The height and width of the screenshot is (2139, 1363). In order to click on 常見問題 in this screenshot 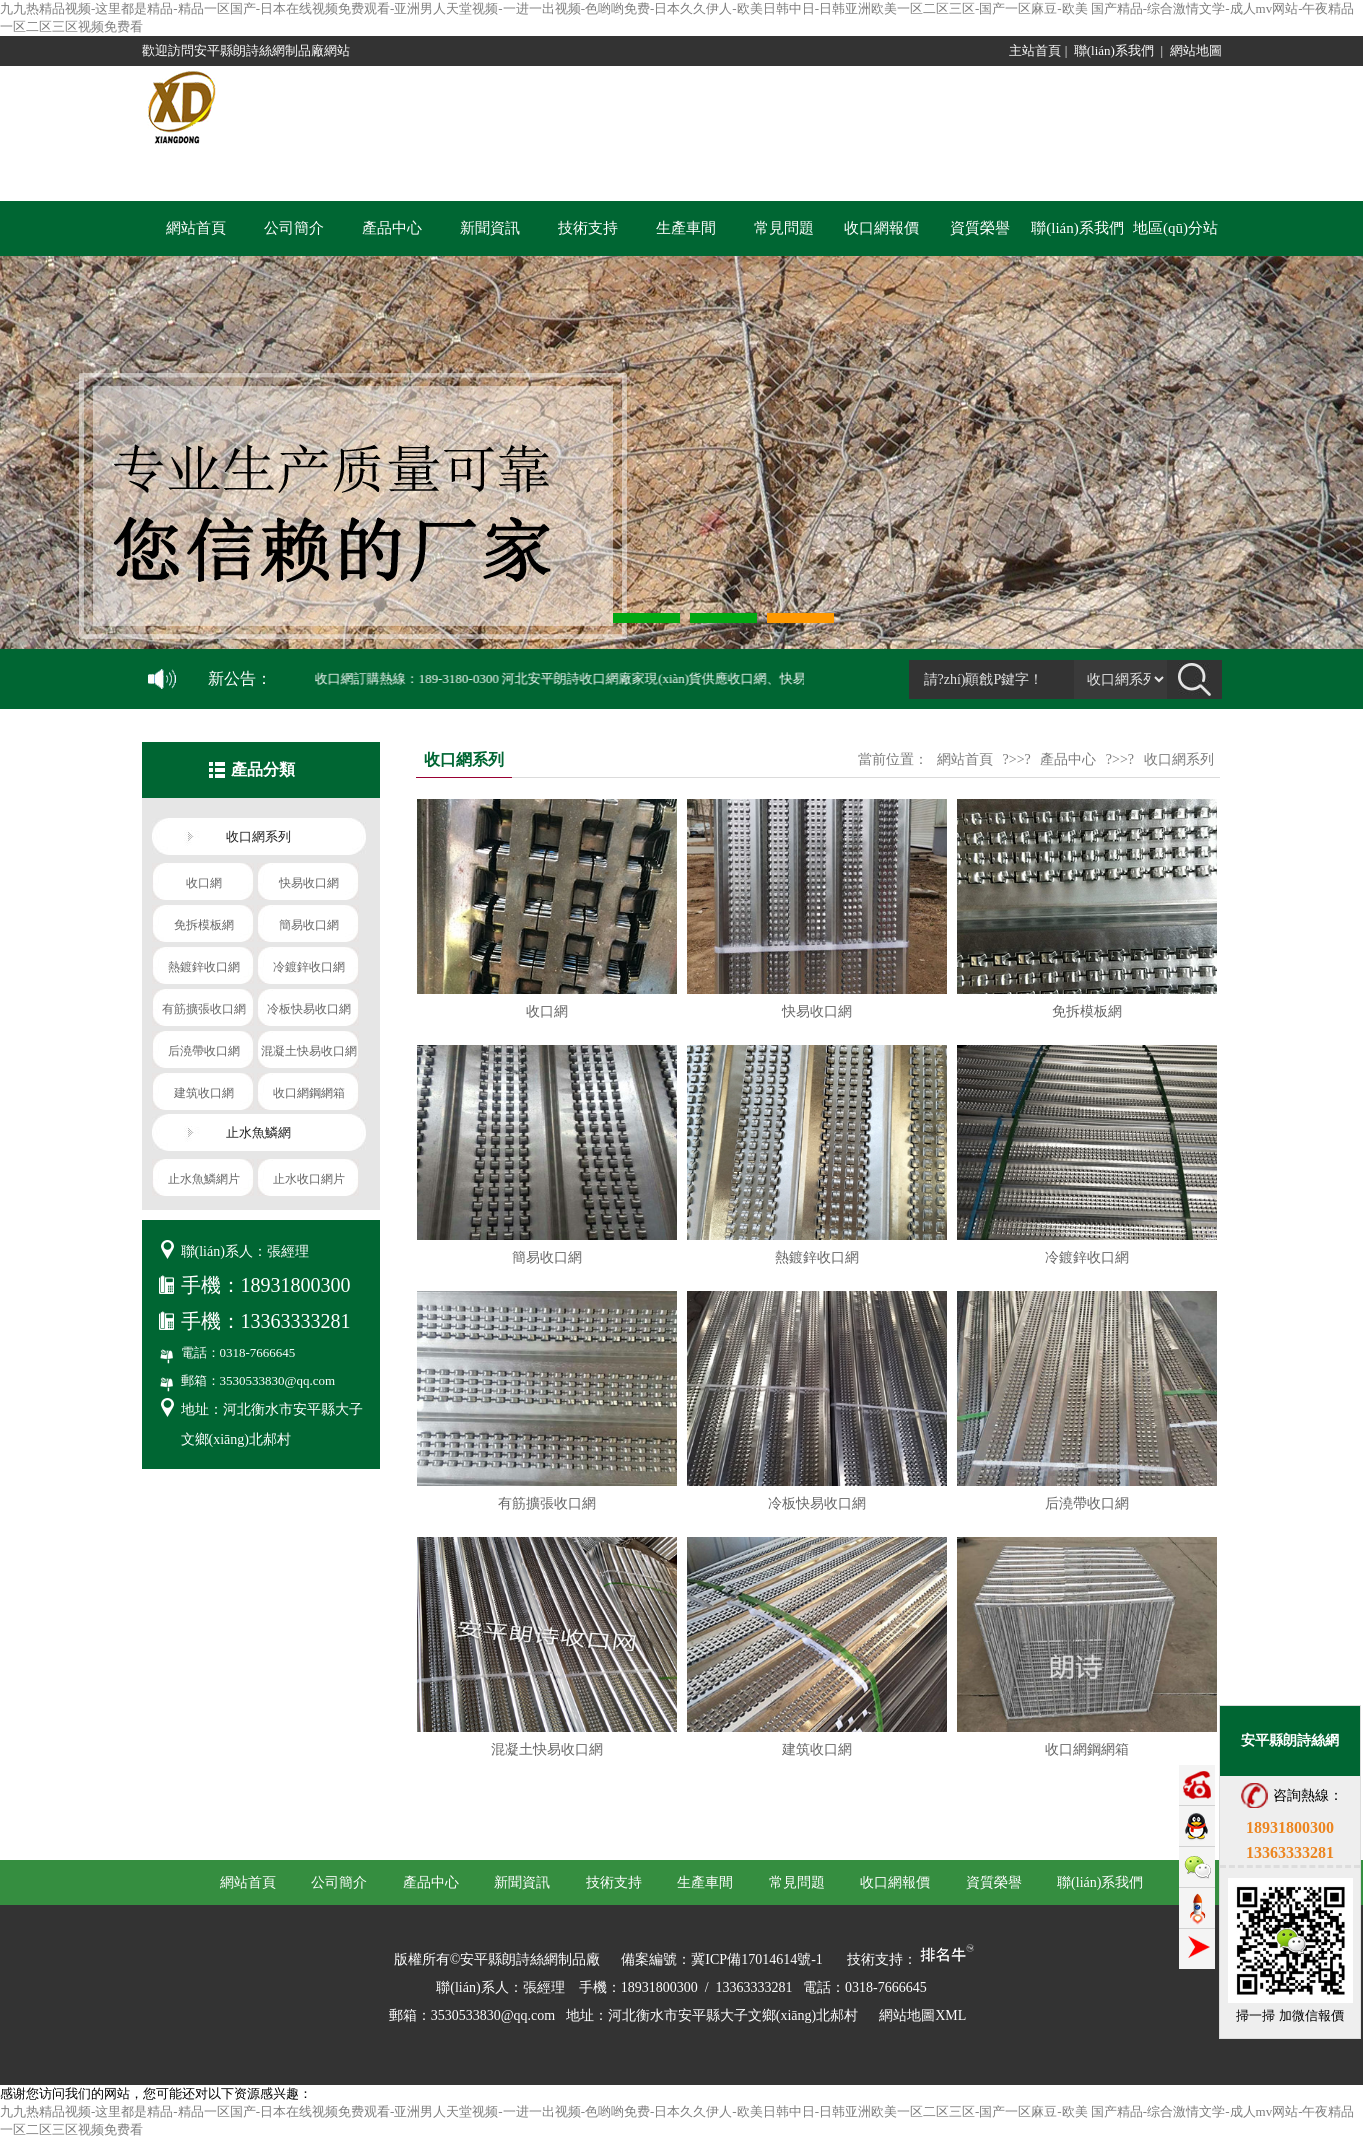, I will do `click(784, 228)`.